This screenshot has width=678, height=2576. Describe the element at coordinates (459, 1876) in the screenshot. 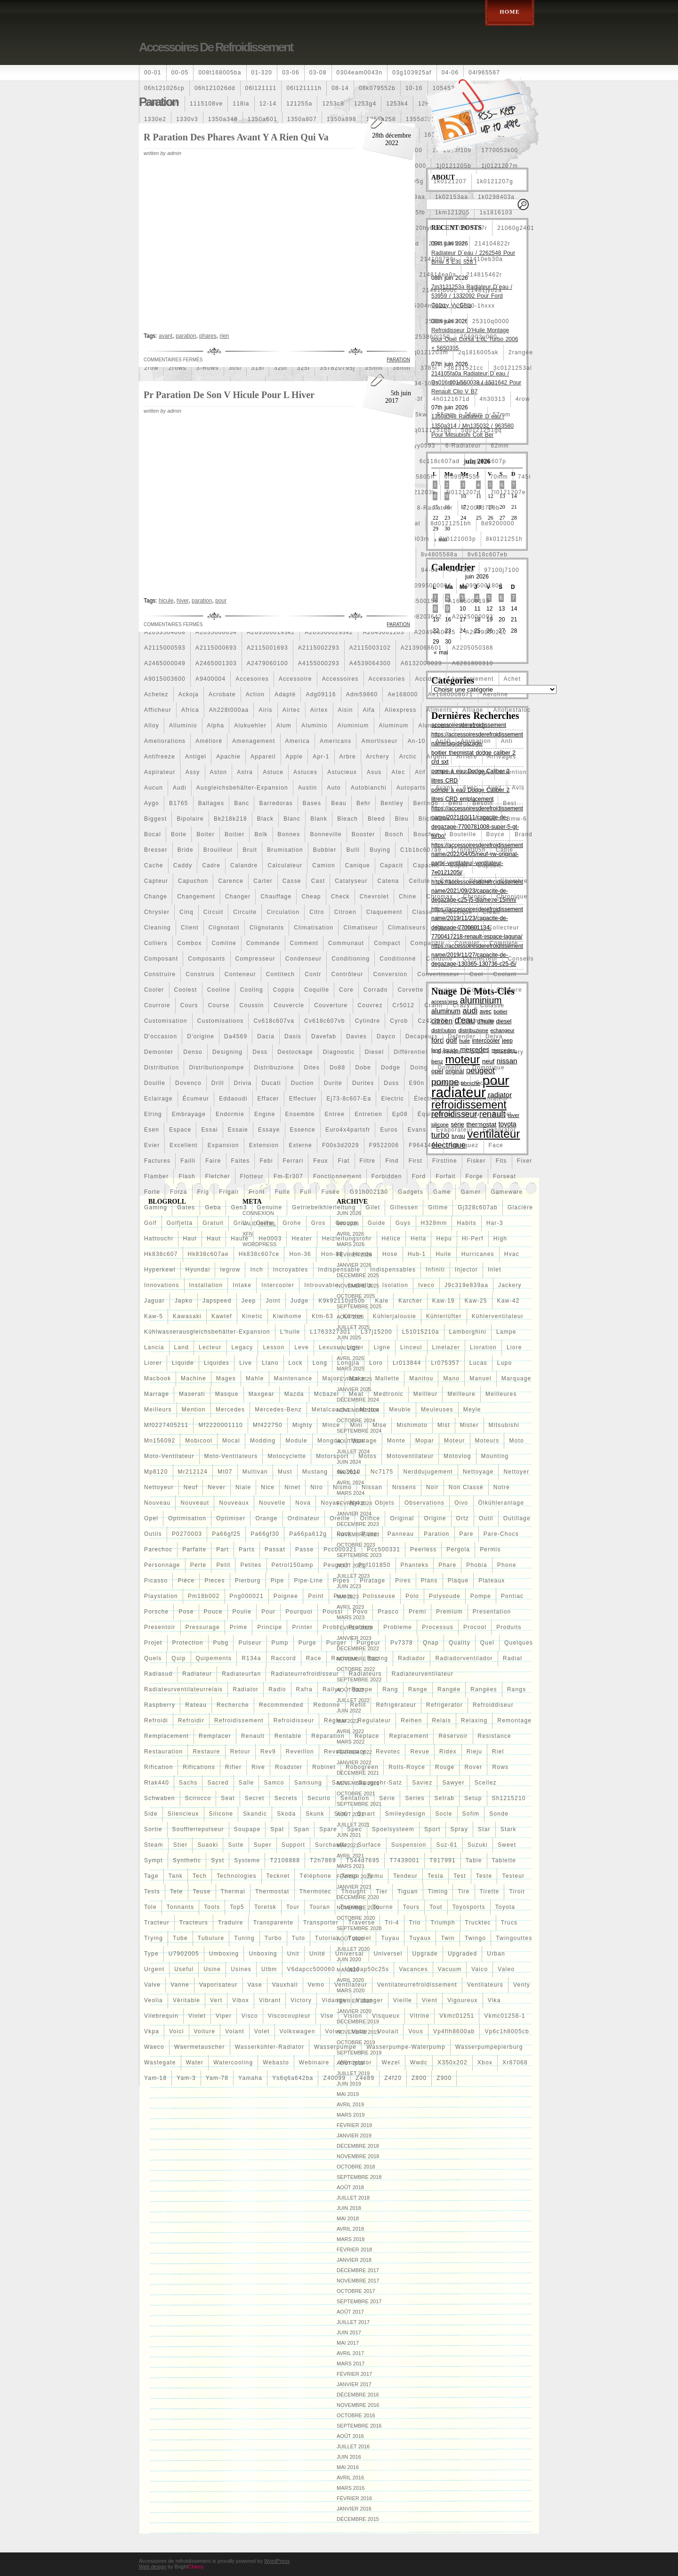

I see `test` at that location.